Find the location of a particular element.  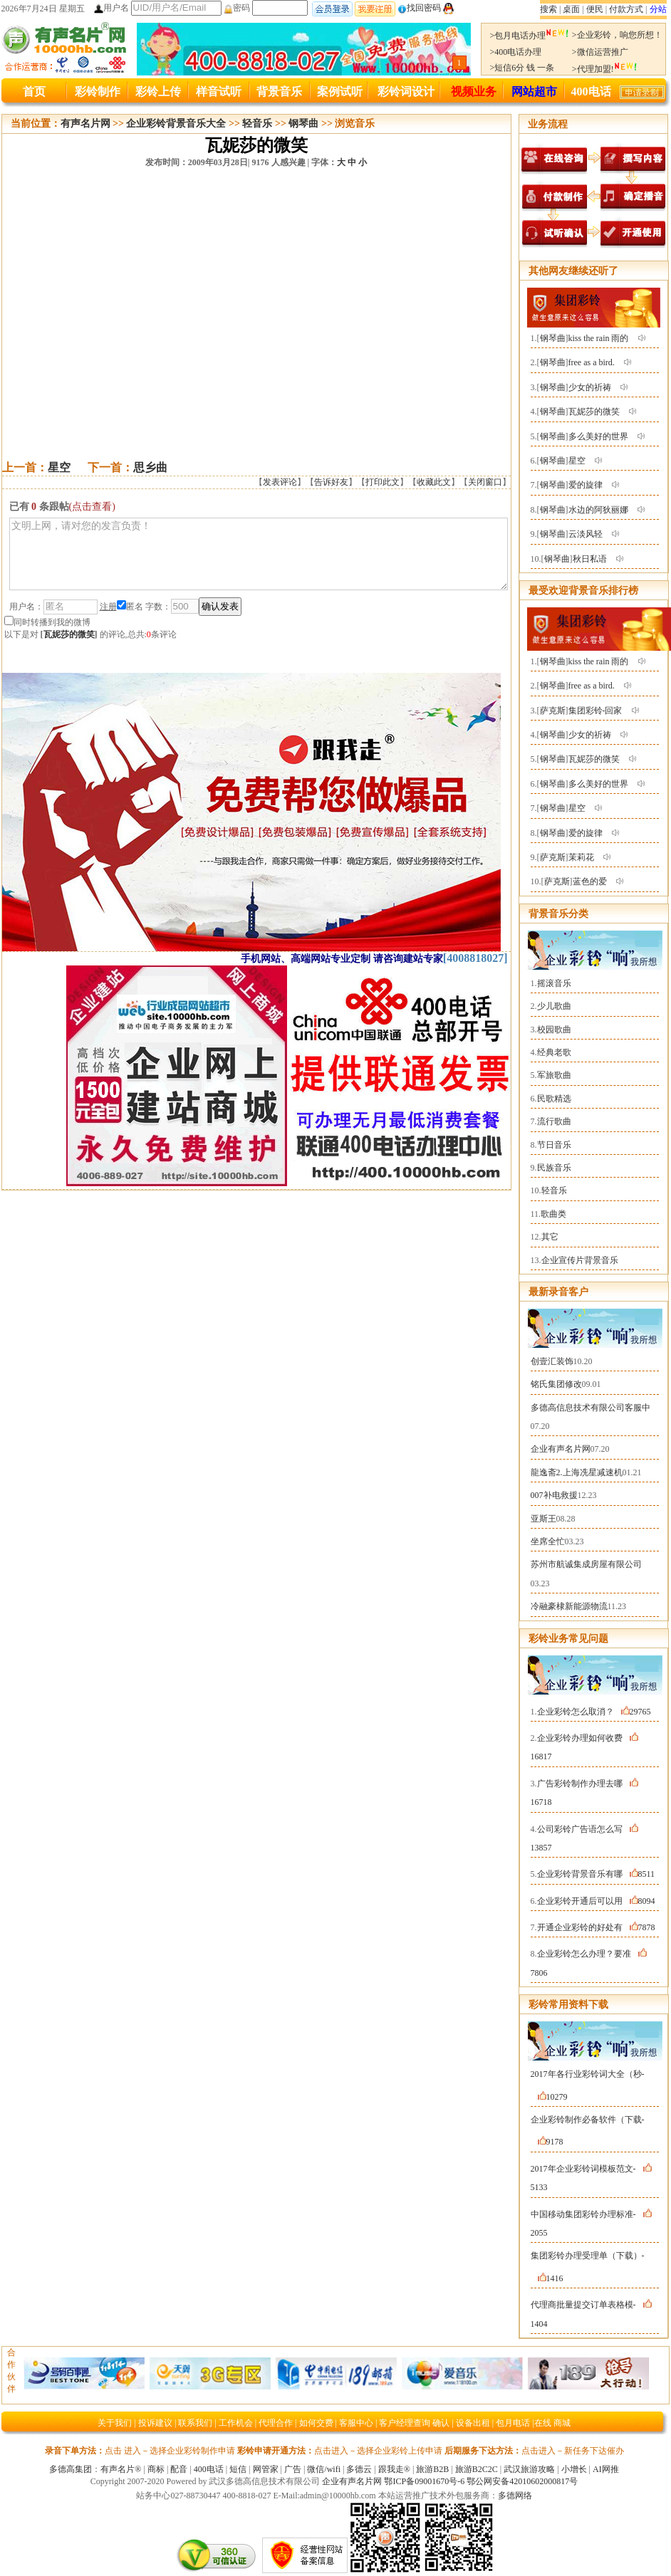

付款方式 is located at coordinates (626, 9).